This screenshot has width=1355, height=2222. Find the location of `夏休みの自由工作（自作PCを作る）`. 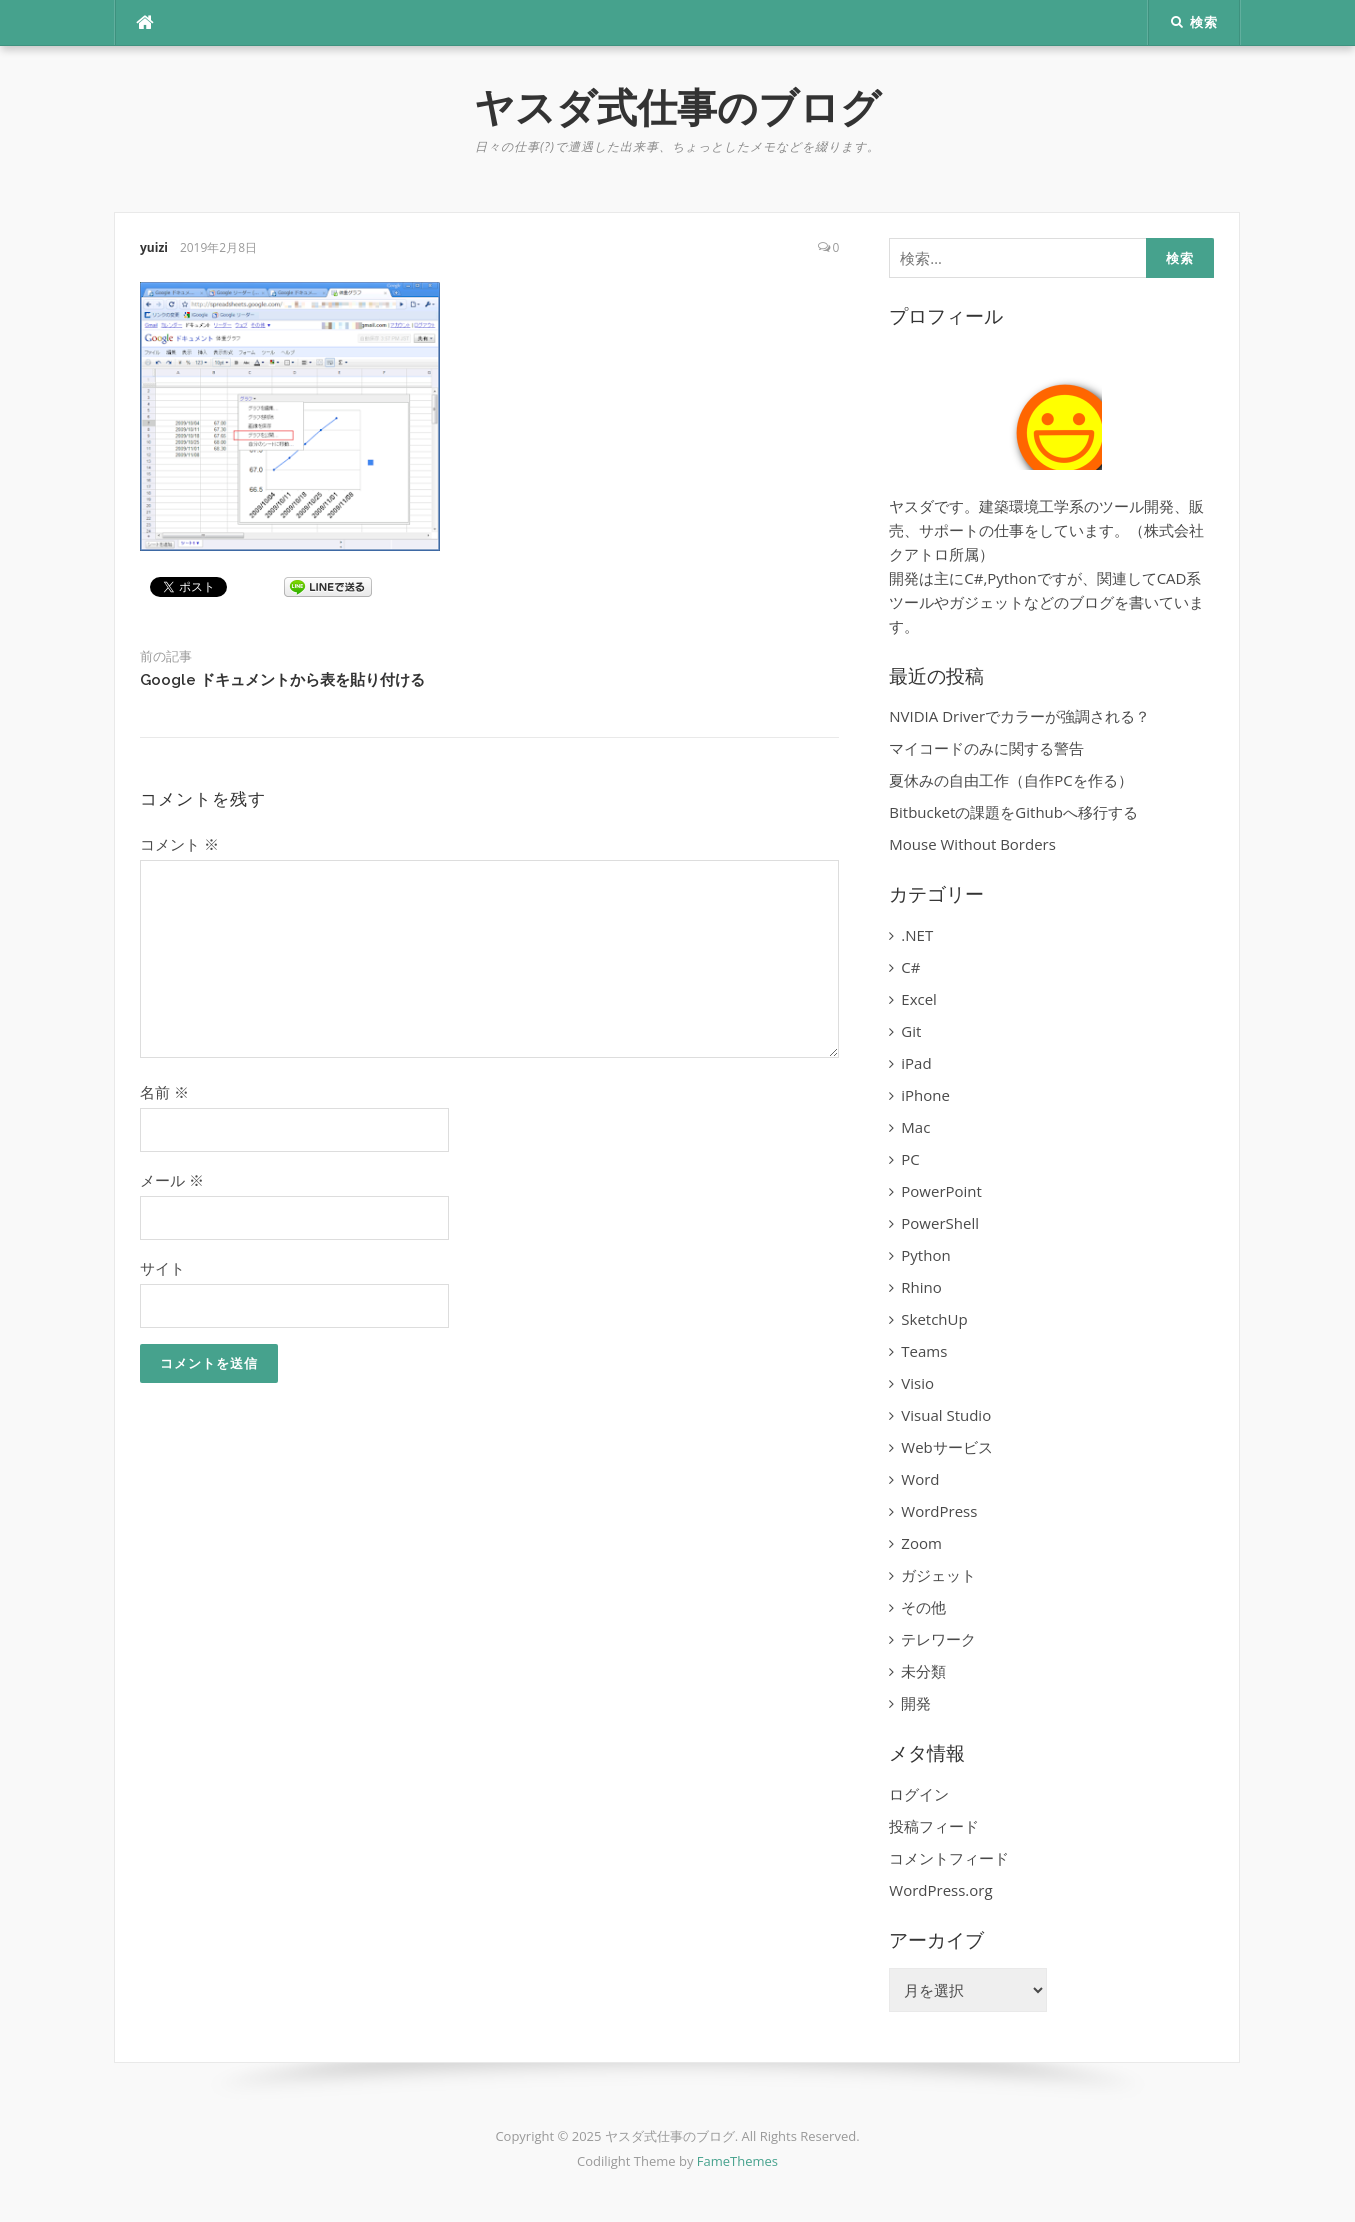

夏休みの自由工作（自作PCを作る） is located at coordinates (1010, 780).